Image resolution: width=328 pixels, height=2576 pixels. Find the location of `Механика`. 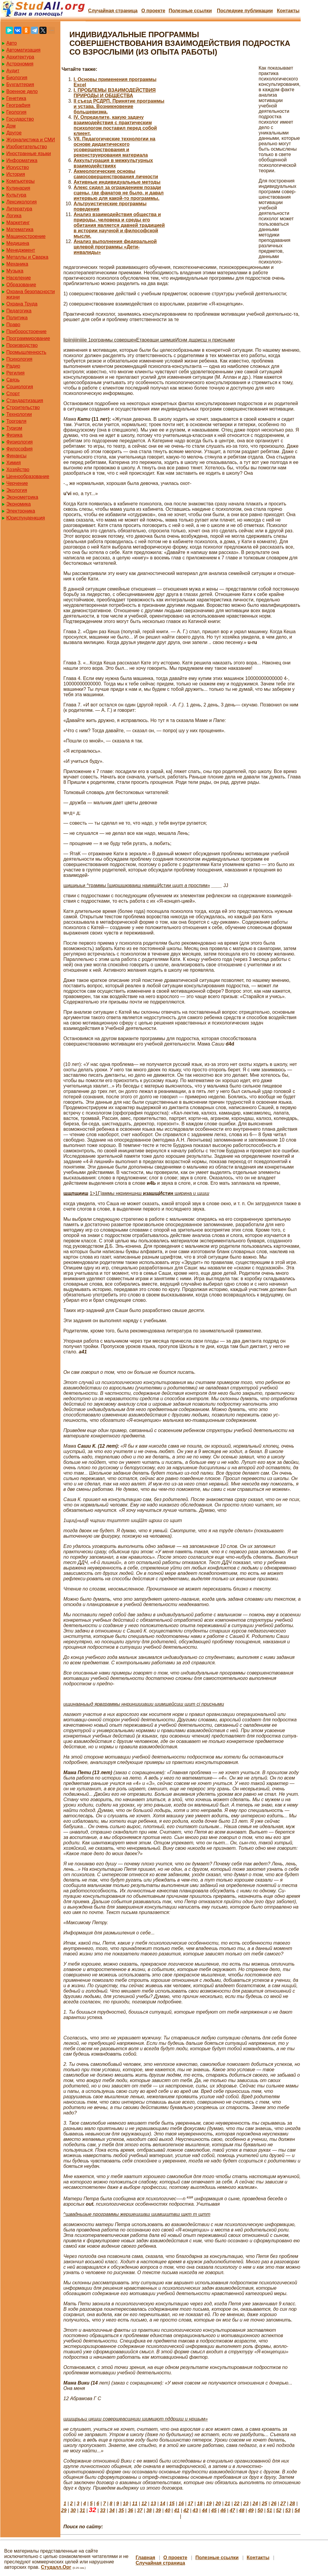

Механика is located at coordinates (17, 263).